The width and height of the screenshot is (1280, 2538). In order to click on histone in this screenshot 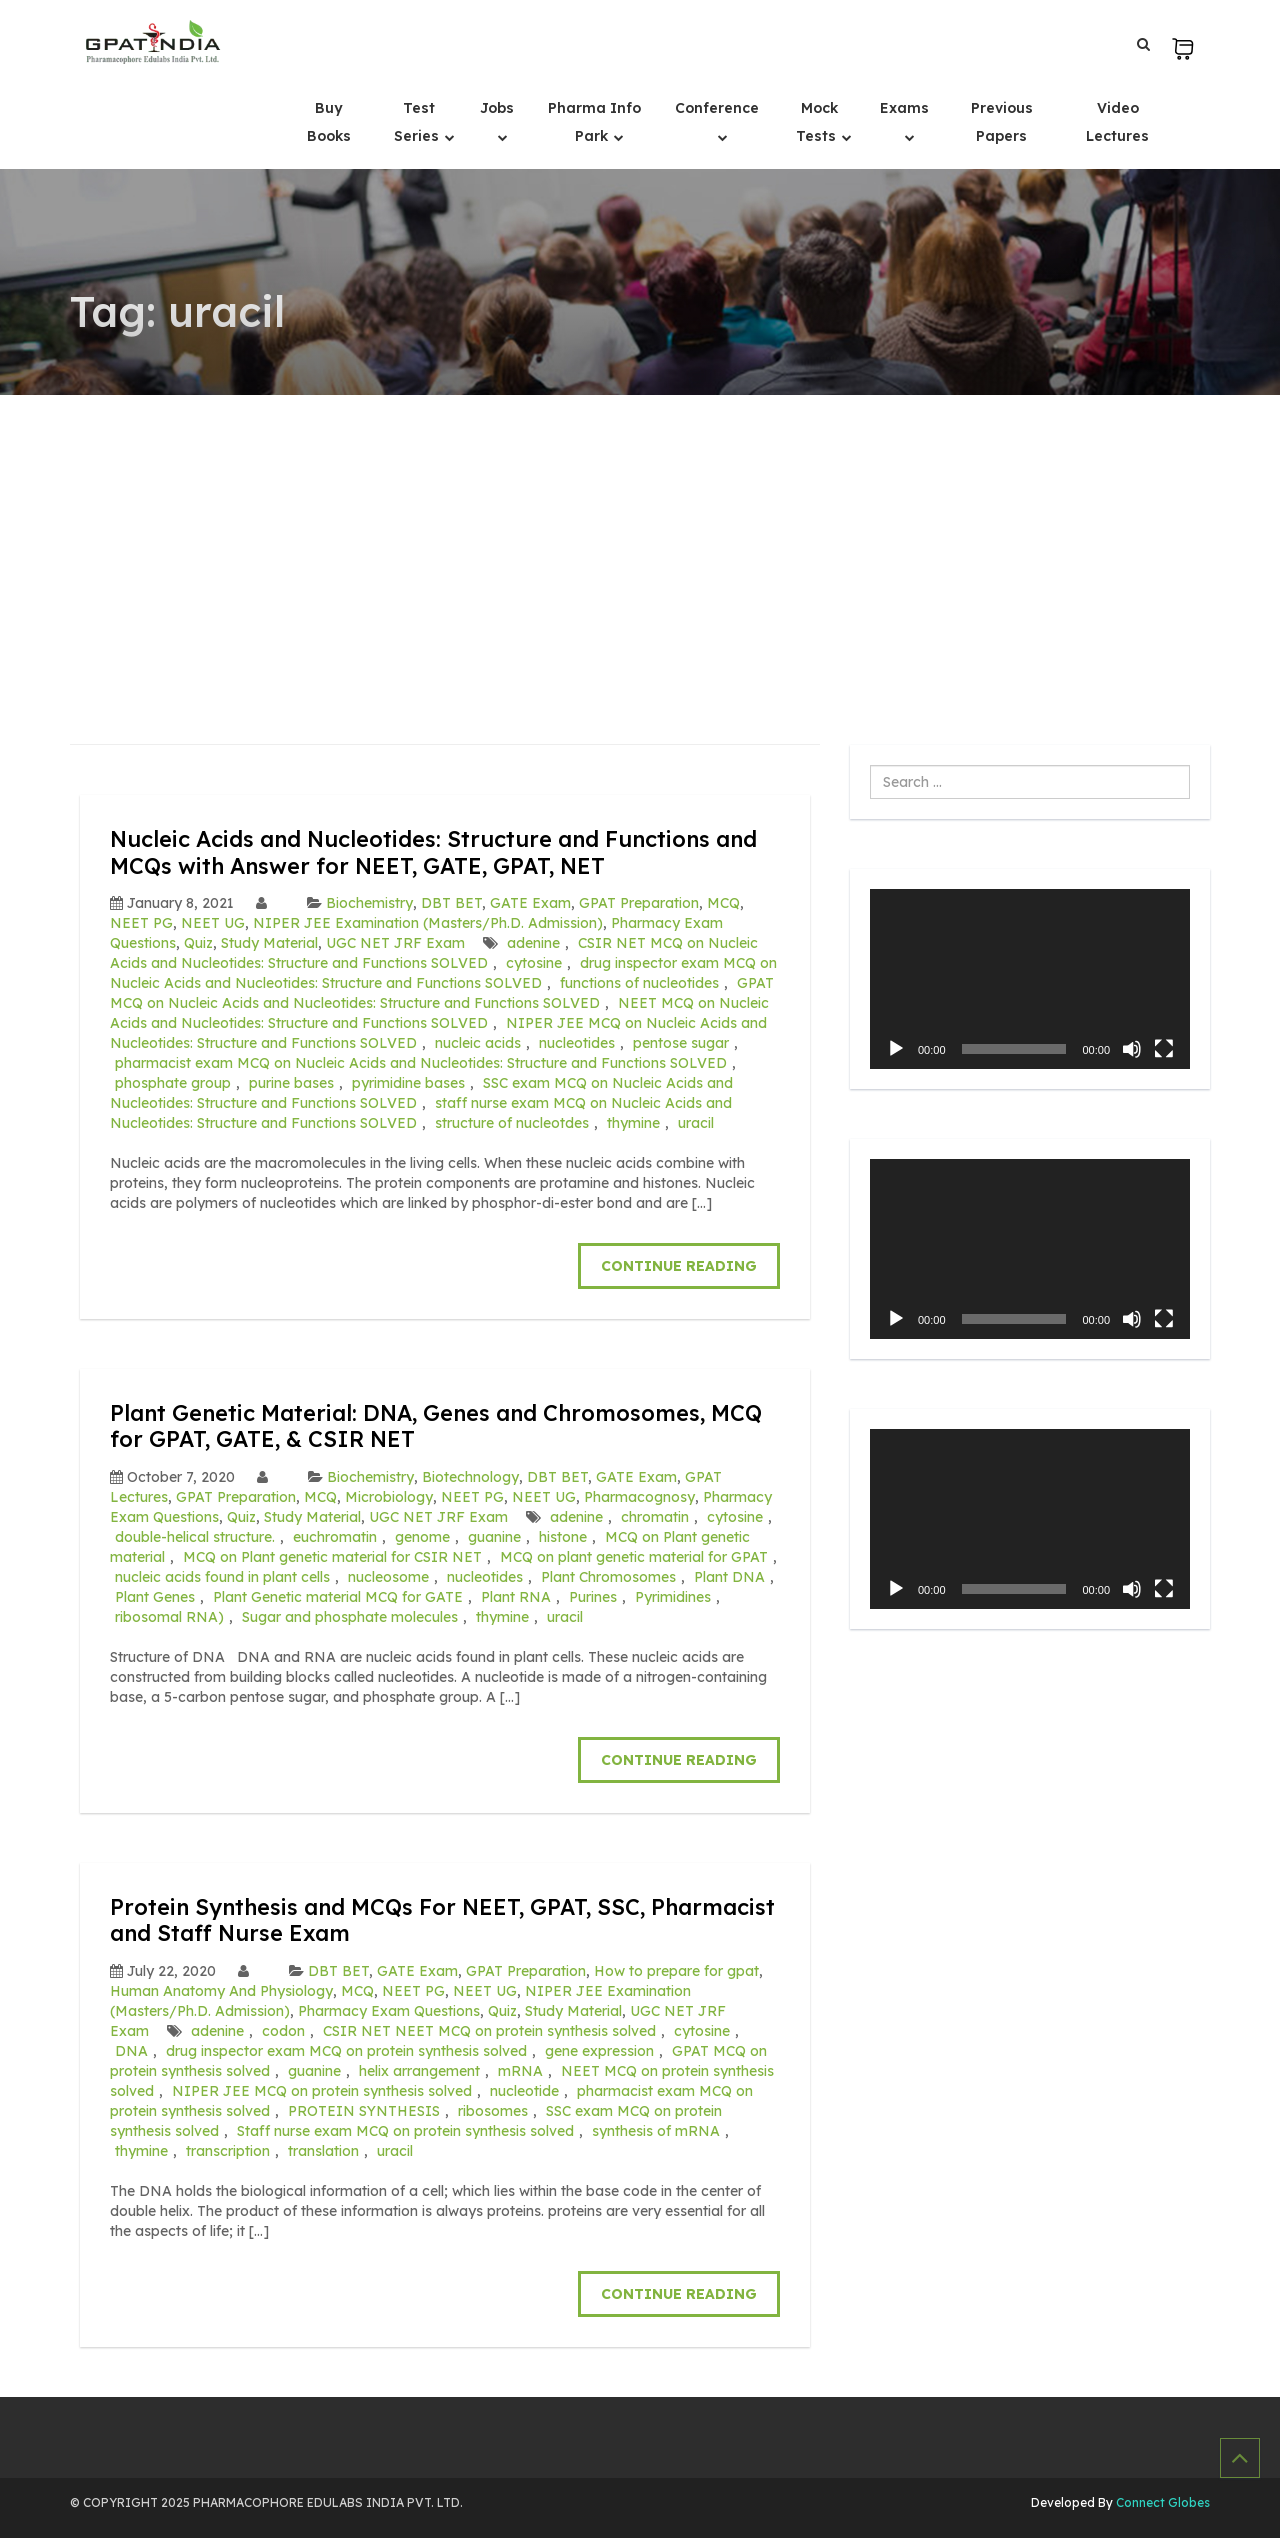, I will do `click(563, 1537)`.